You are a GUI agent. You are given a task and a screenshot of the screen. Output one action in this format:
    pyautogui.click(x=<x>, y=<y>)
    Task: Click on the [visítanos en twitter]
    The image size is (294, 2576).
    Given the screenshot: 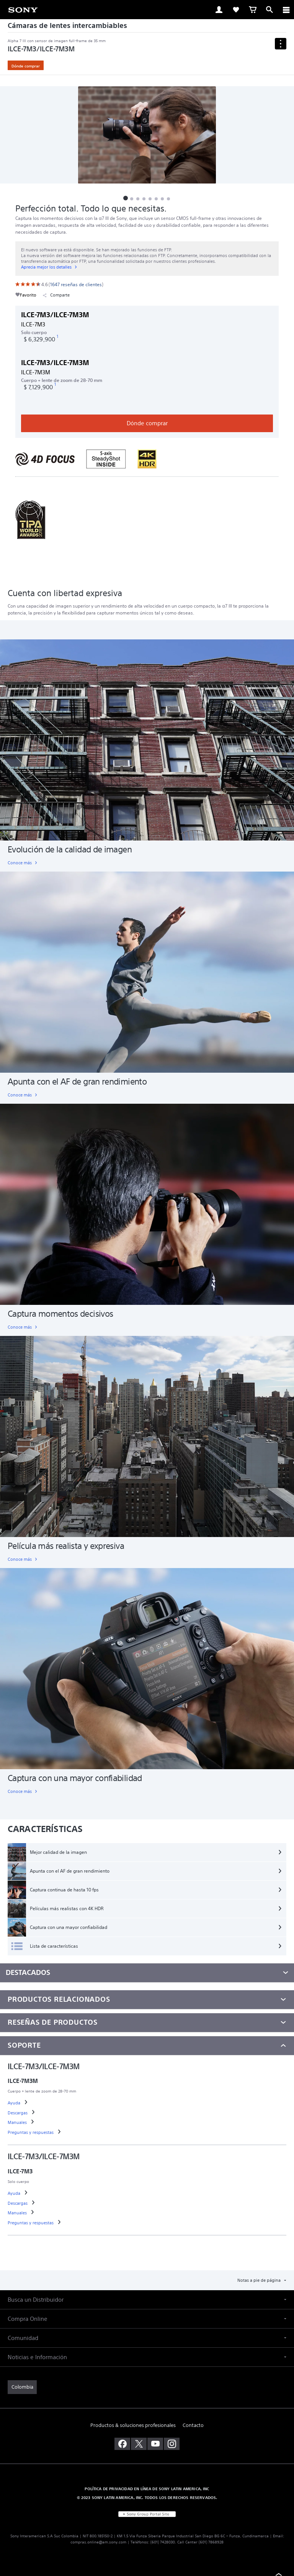 What is the action you would take?
    pyautogui.click(x=139, y=2444)
    